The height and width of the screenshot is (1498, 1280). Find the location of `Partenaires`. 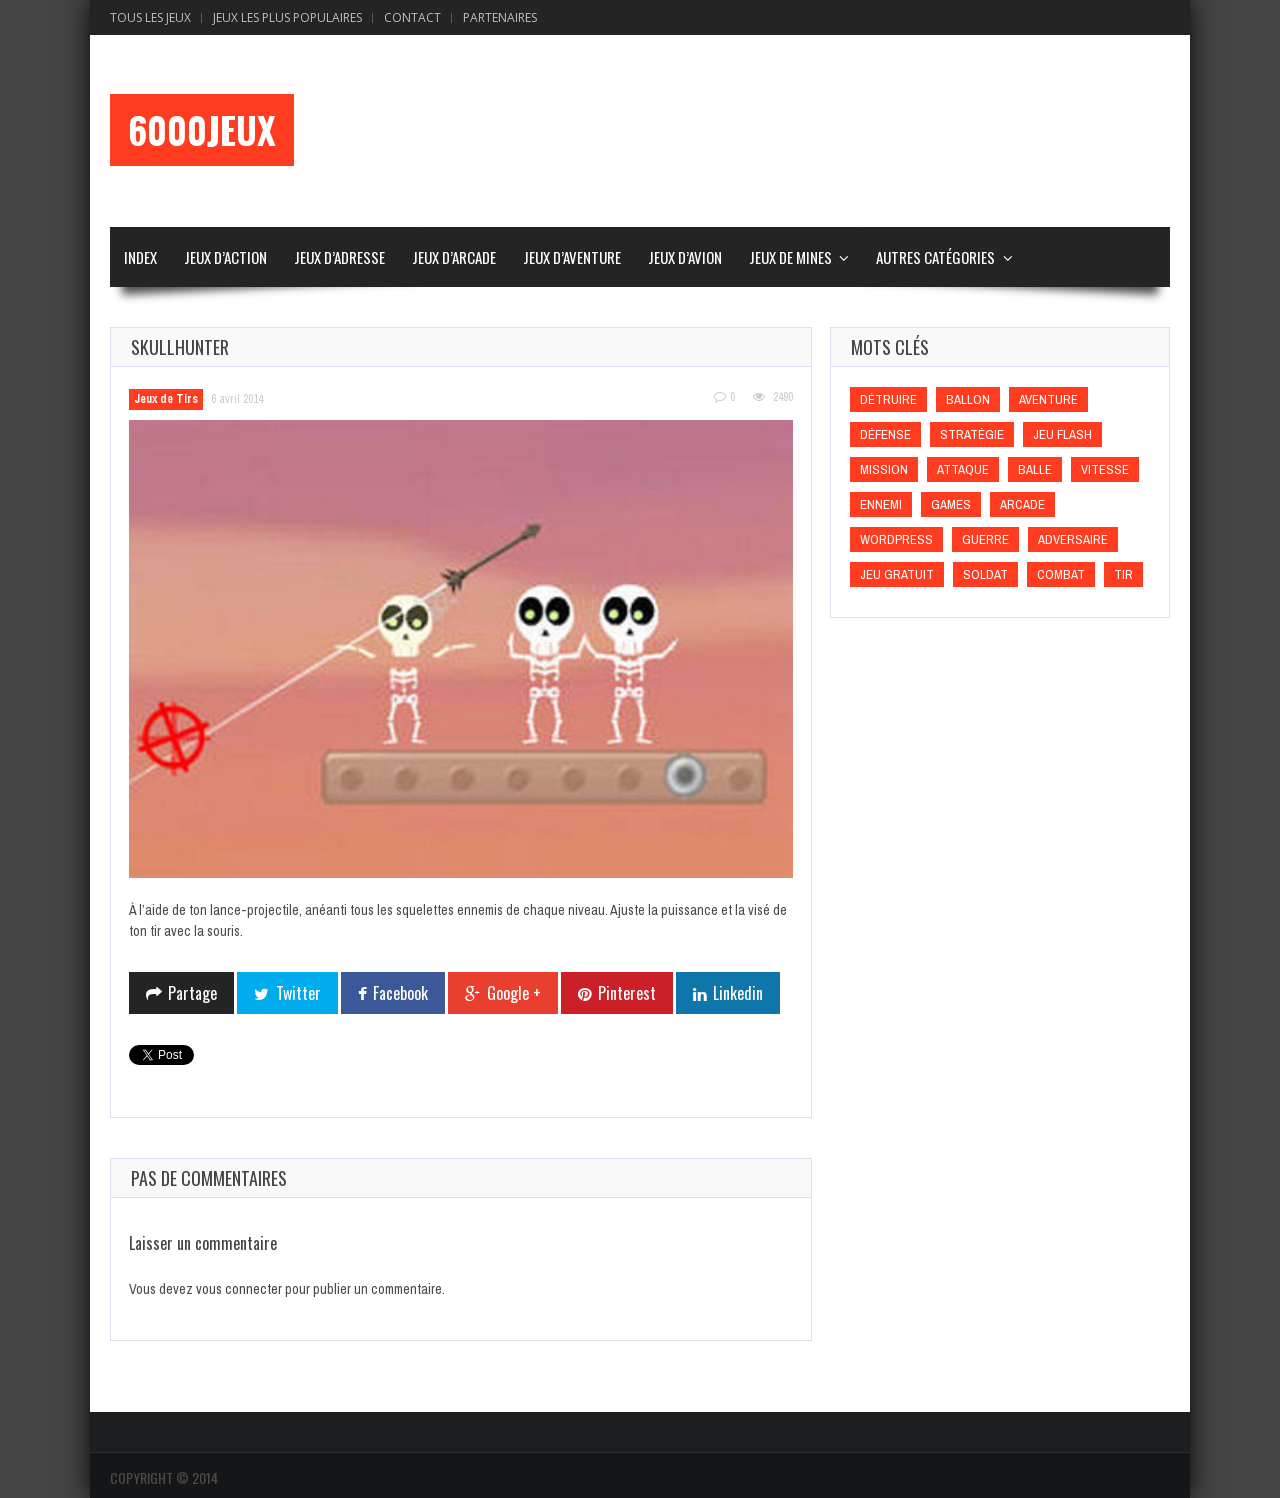

Partenaires is located at coordinates (500, 17).